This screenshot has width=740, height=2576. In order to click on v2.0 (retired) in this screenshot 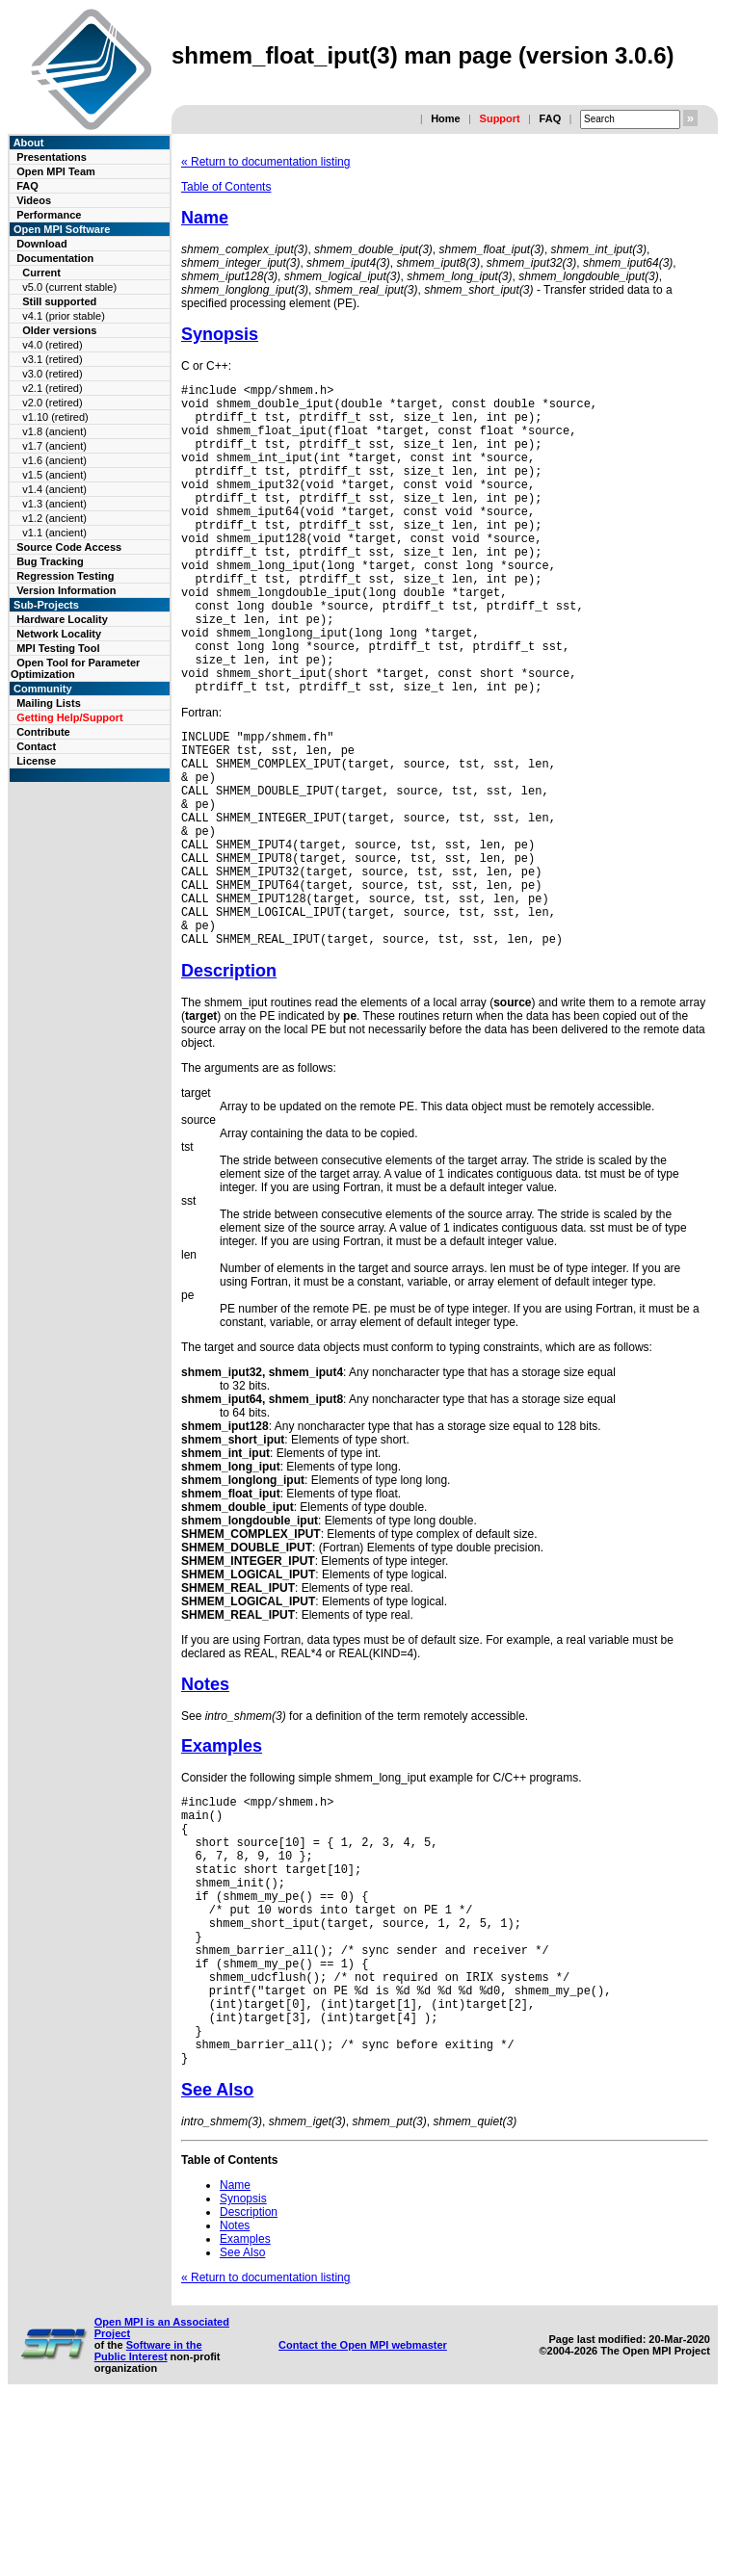, I will do `click(52, 402)`.